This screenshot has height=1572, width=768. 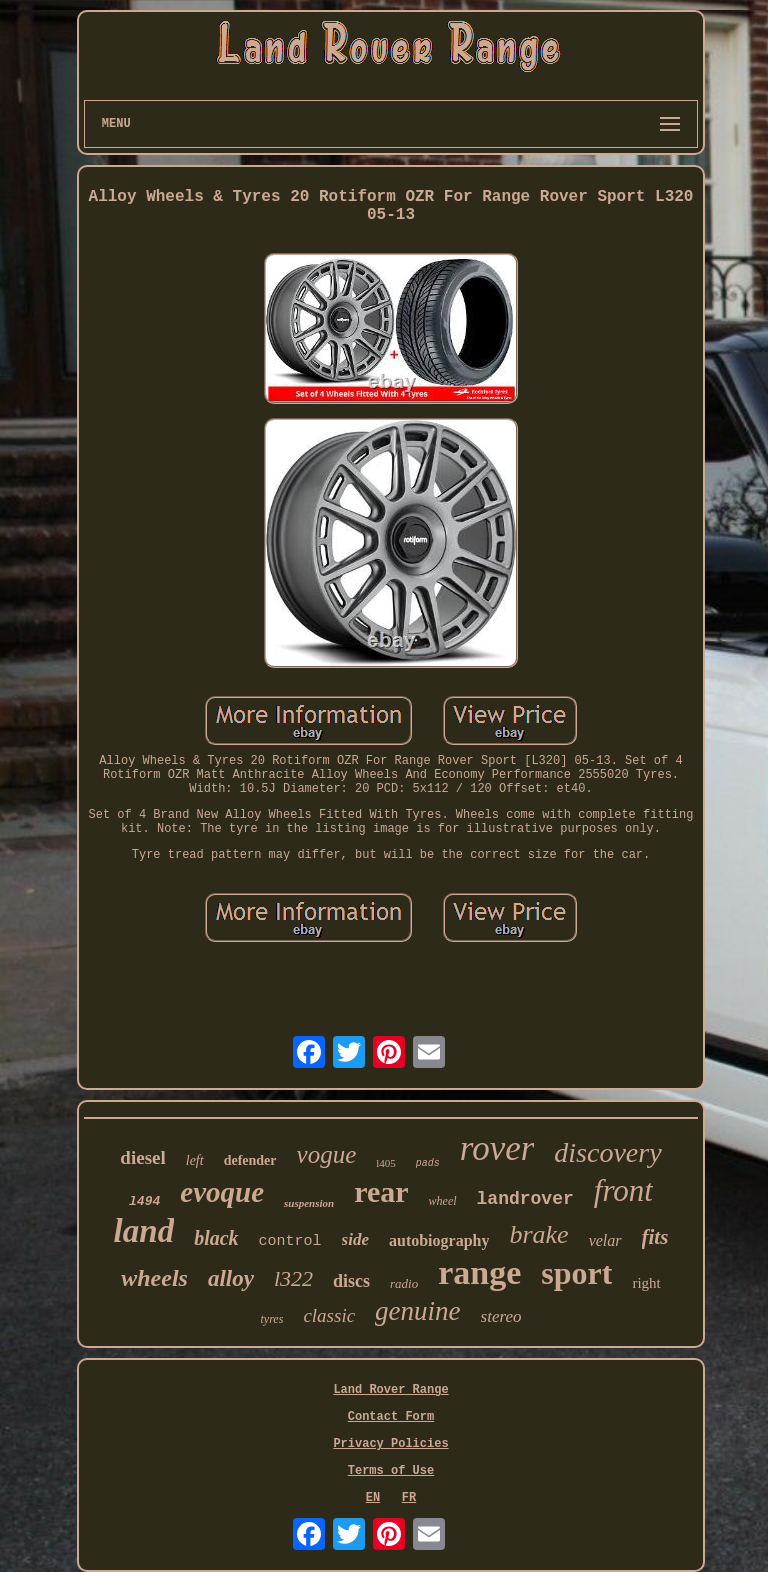 I want to click on rover, so click(x=497, y=1148).